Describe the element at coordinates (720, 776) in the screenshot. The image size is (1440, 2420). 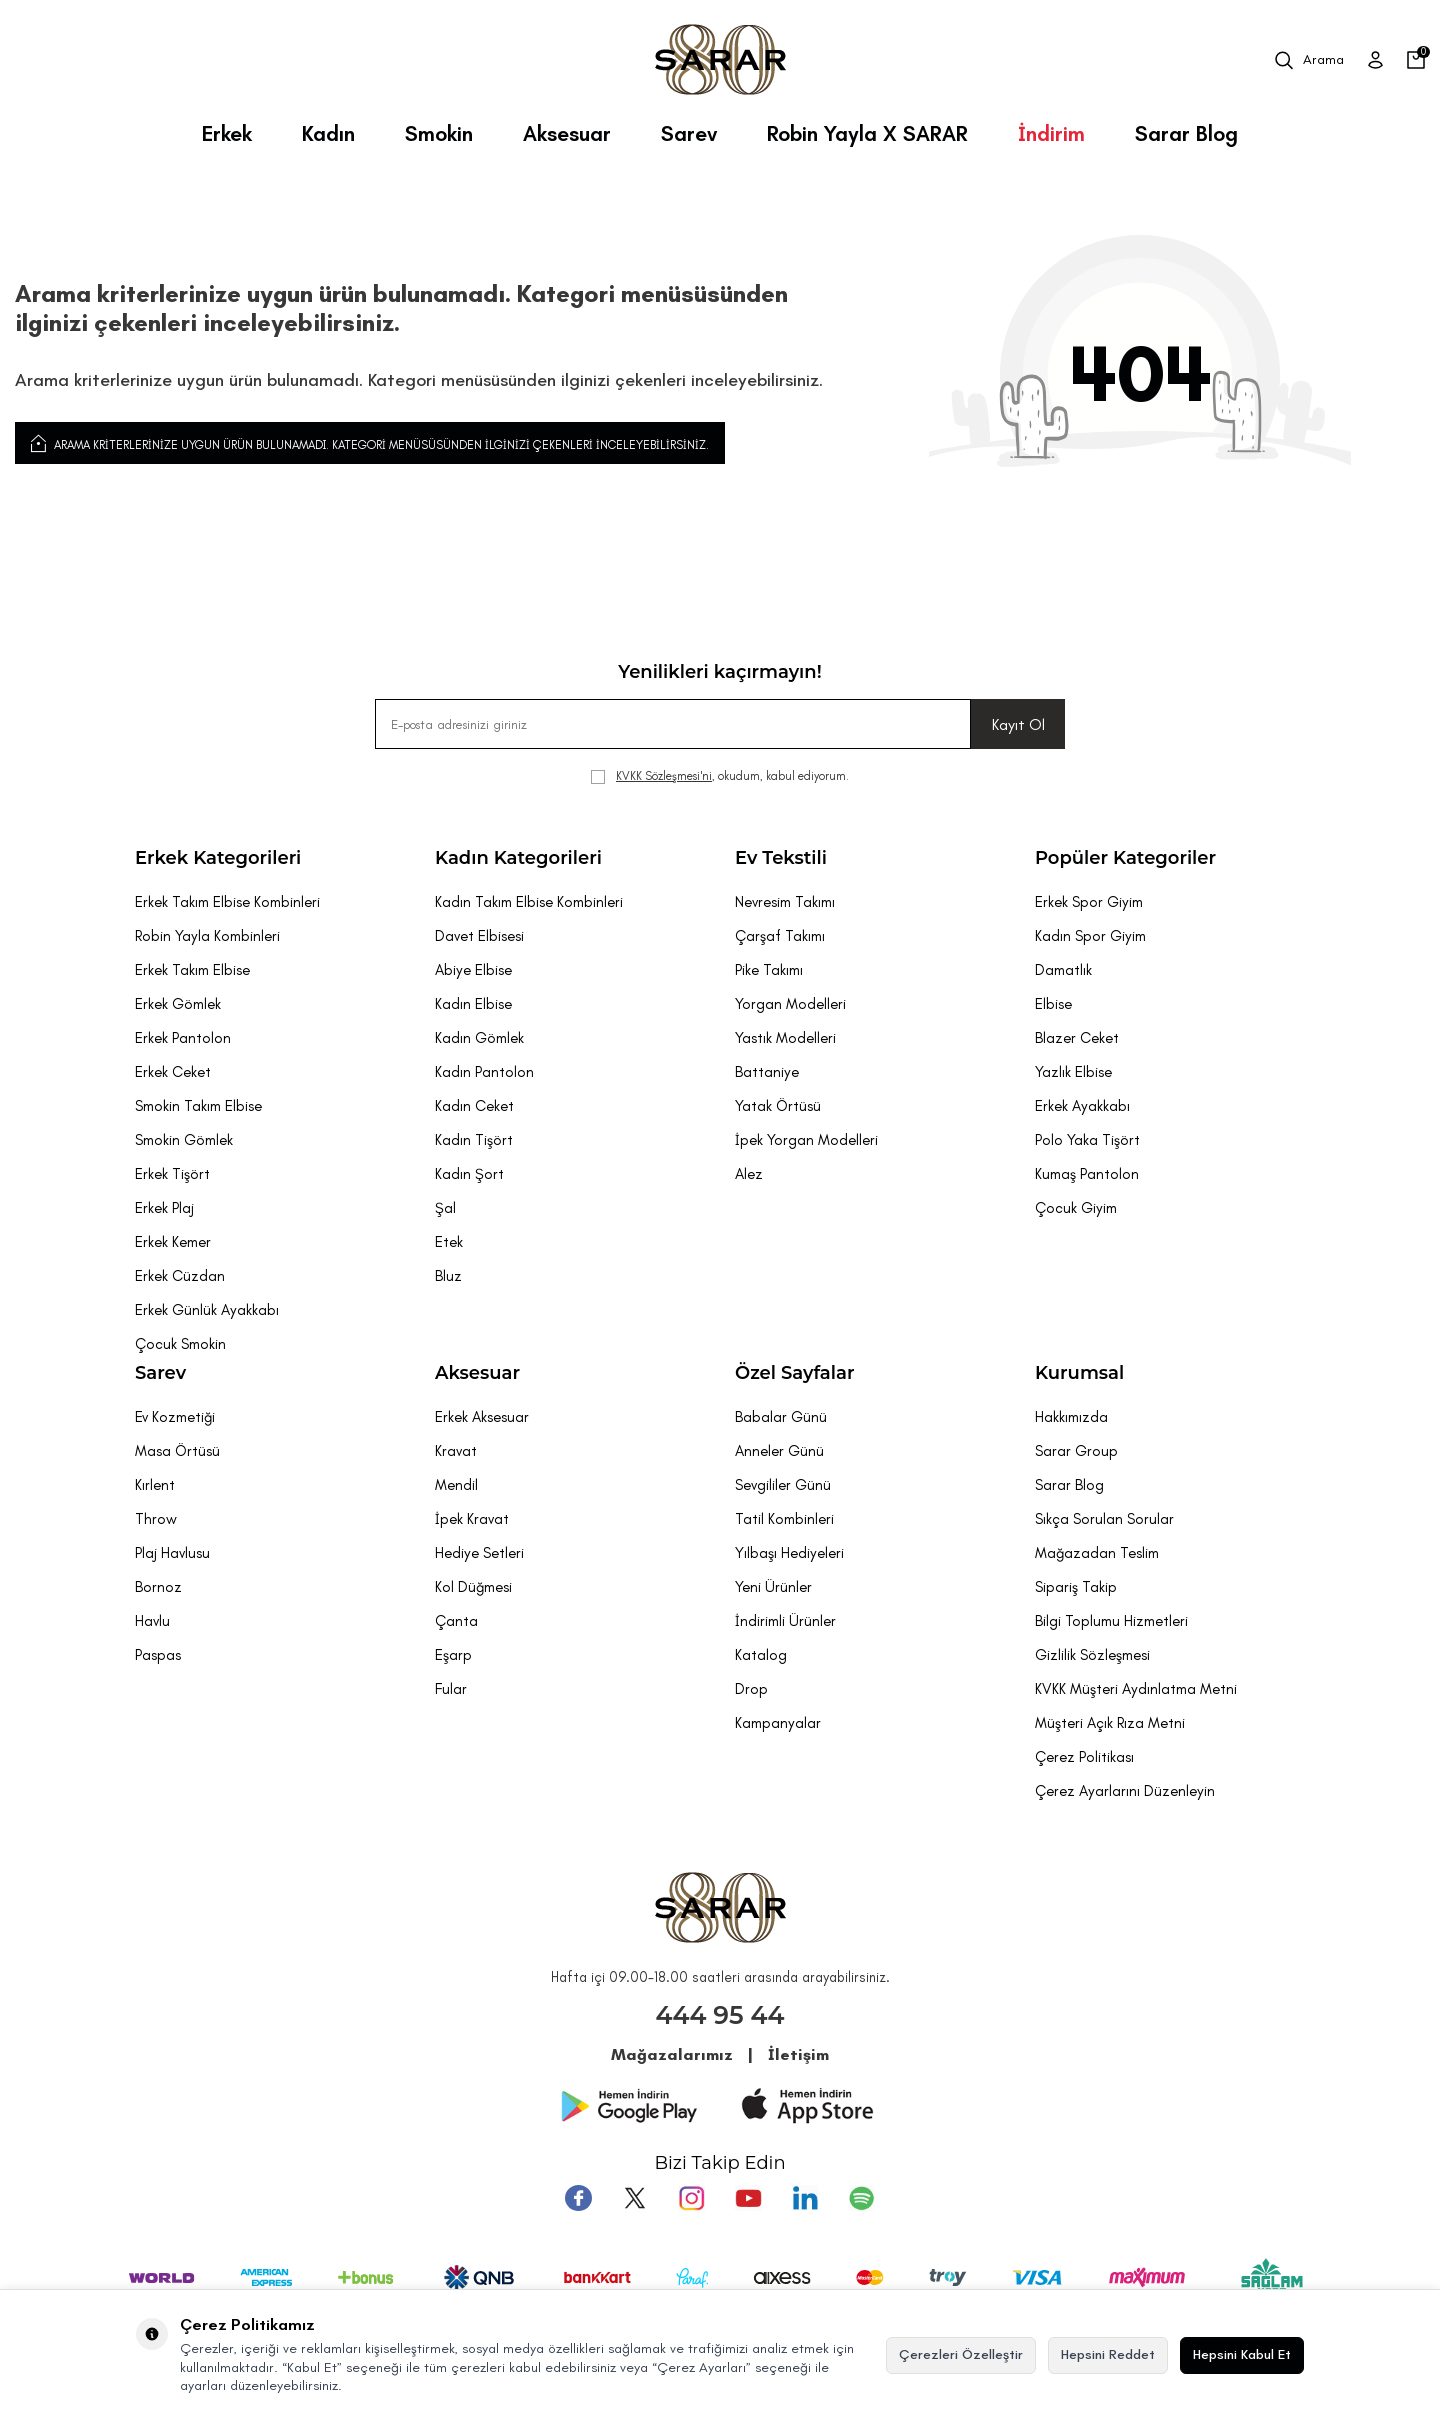
I see `, okudum, kabul ediyorum.` at that location.